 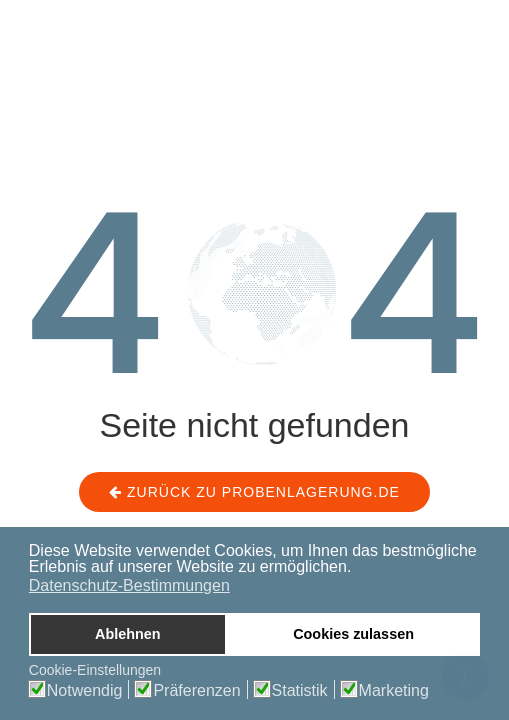 What do you see at coordinates (353, 634) in the screenshot?
I see `Cookies zulassen [button]` at bounding box center [353, 634].